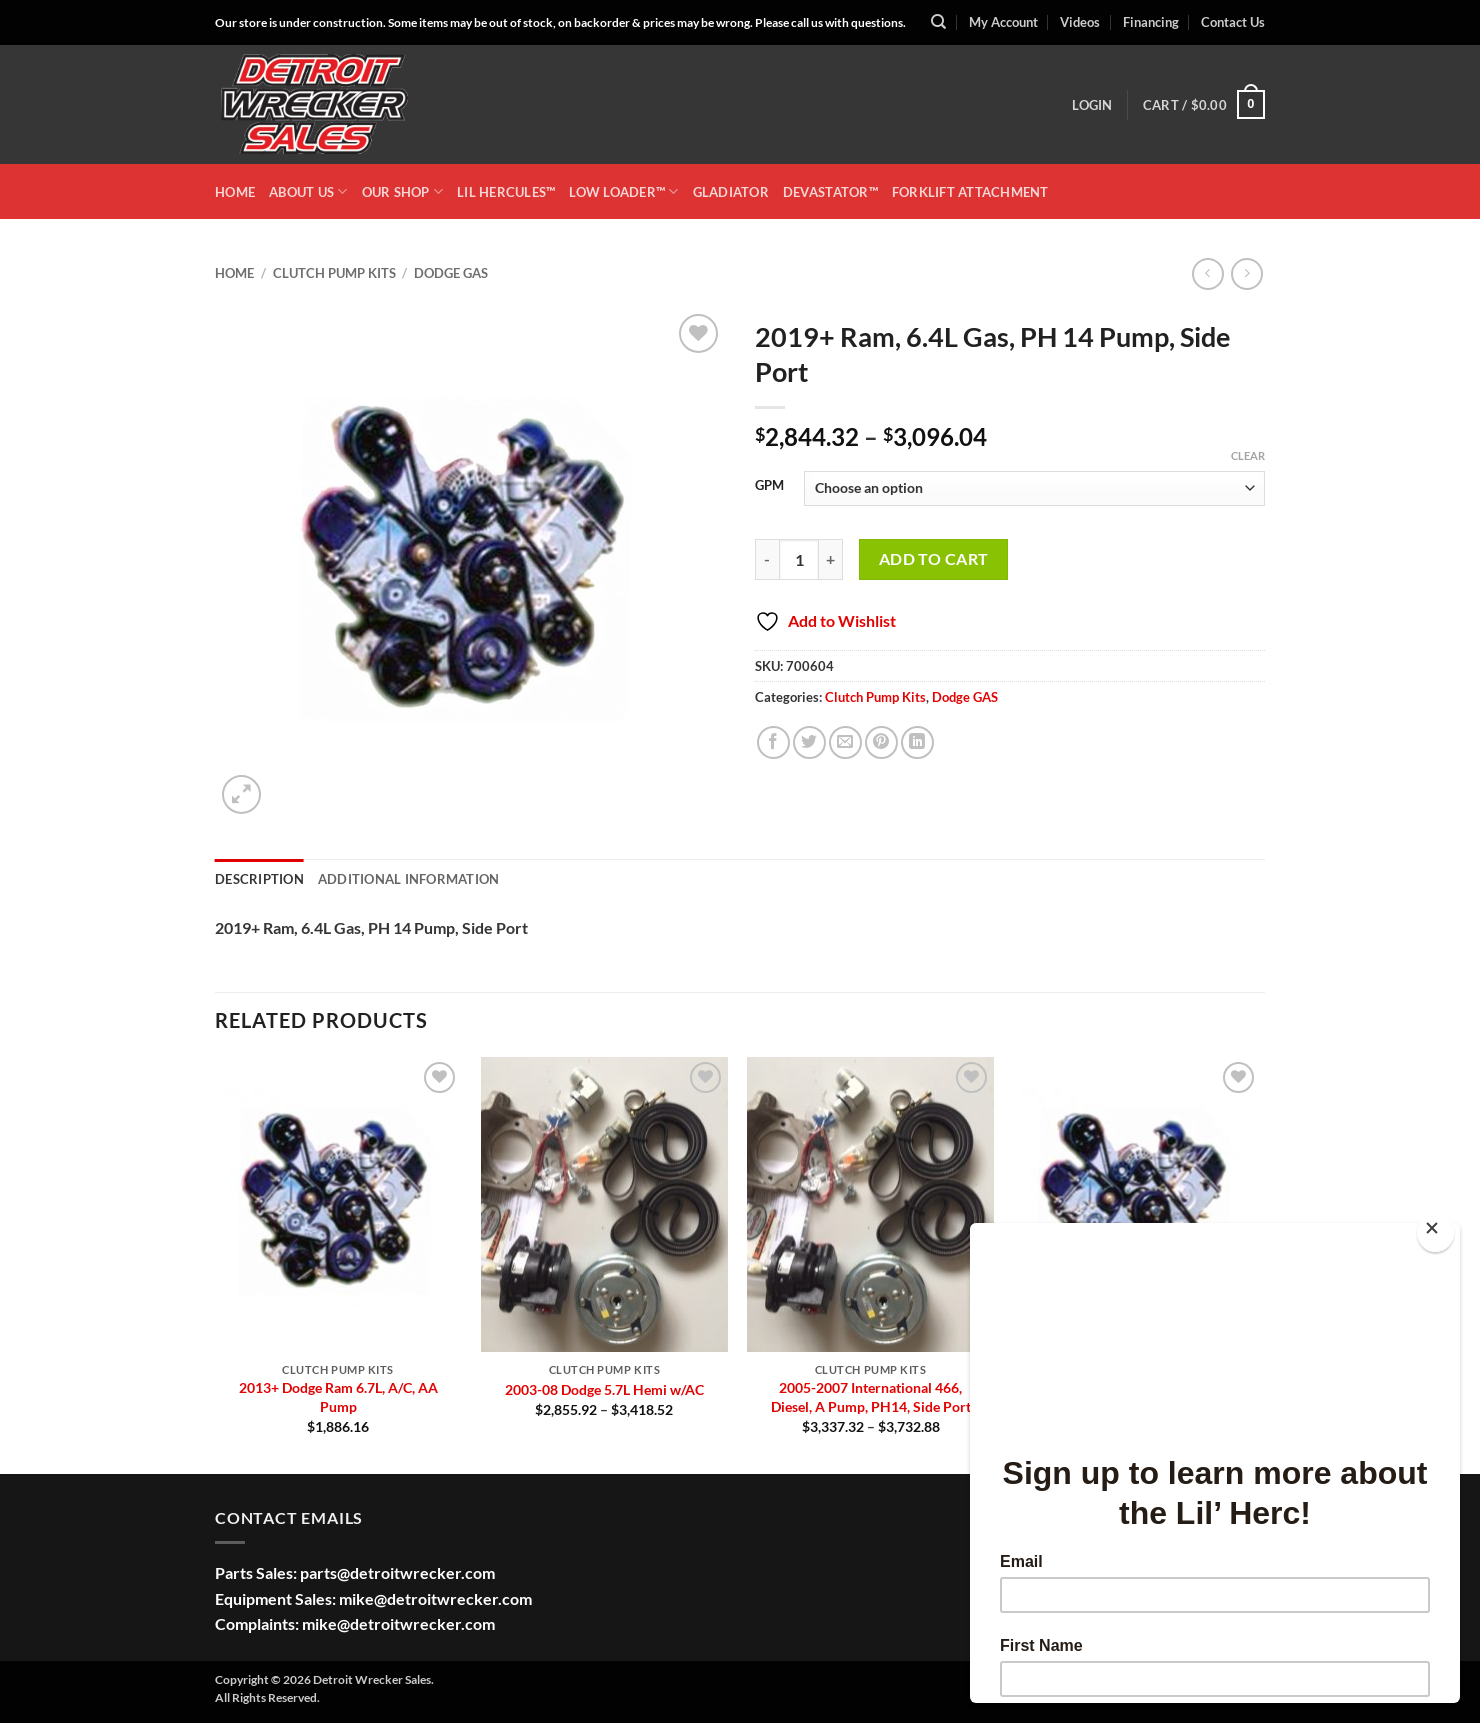 The width and height of the screenshot is (1480, 1723). What do you see at coordinates (234, 273) in the screenshot?
I see `Home` at bounding box center [234, 273].